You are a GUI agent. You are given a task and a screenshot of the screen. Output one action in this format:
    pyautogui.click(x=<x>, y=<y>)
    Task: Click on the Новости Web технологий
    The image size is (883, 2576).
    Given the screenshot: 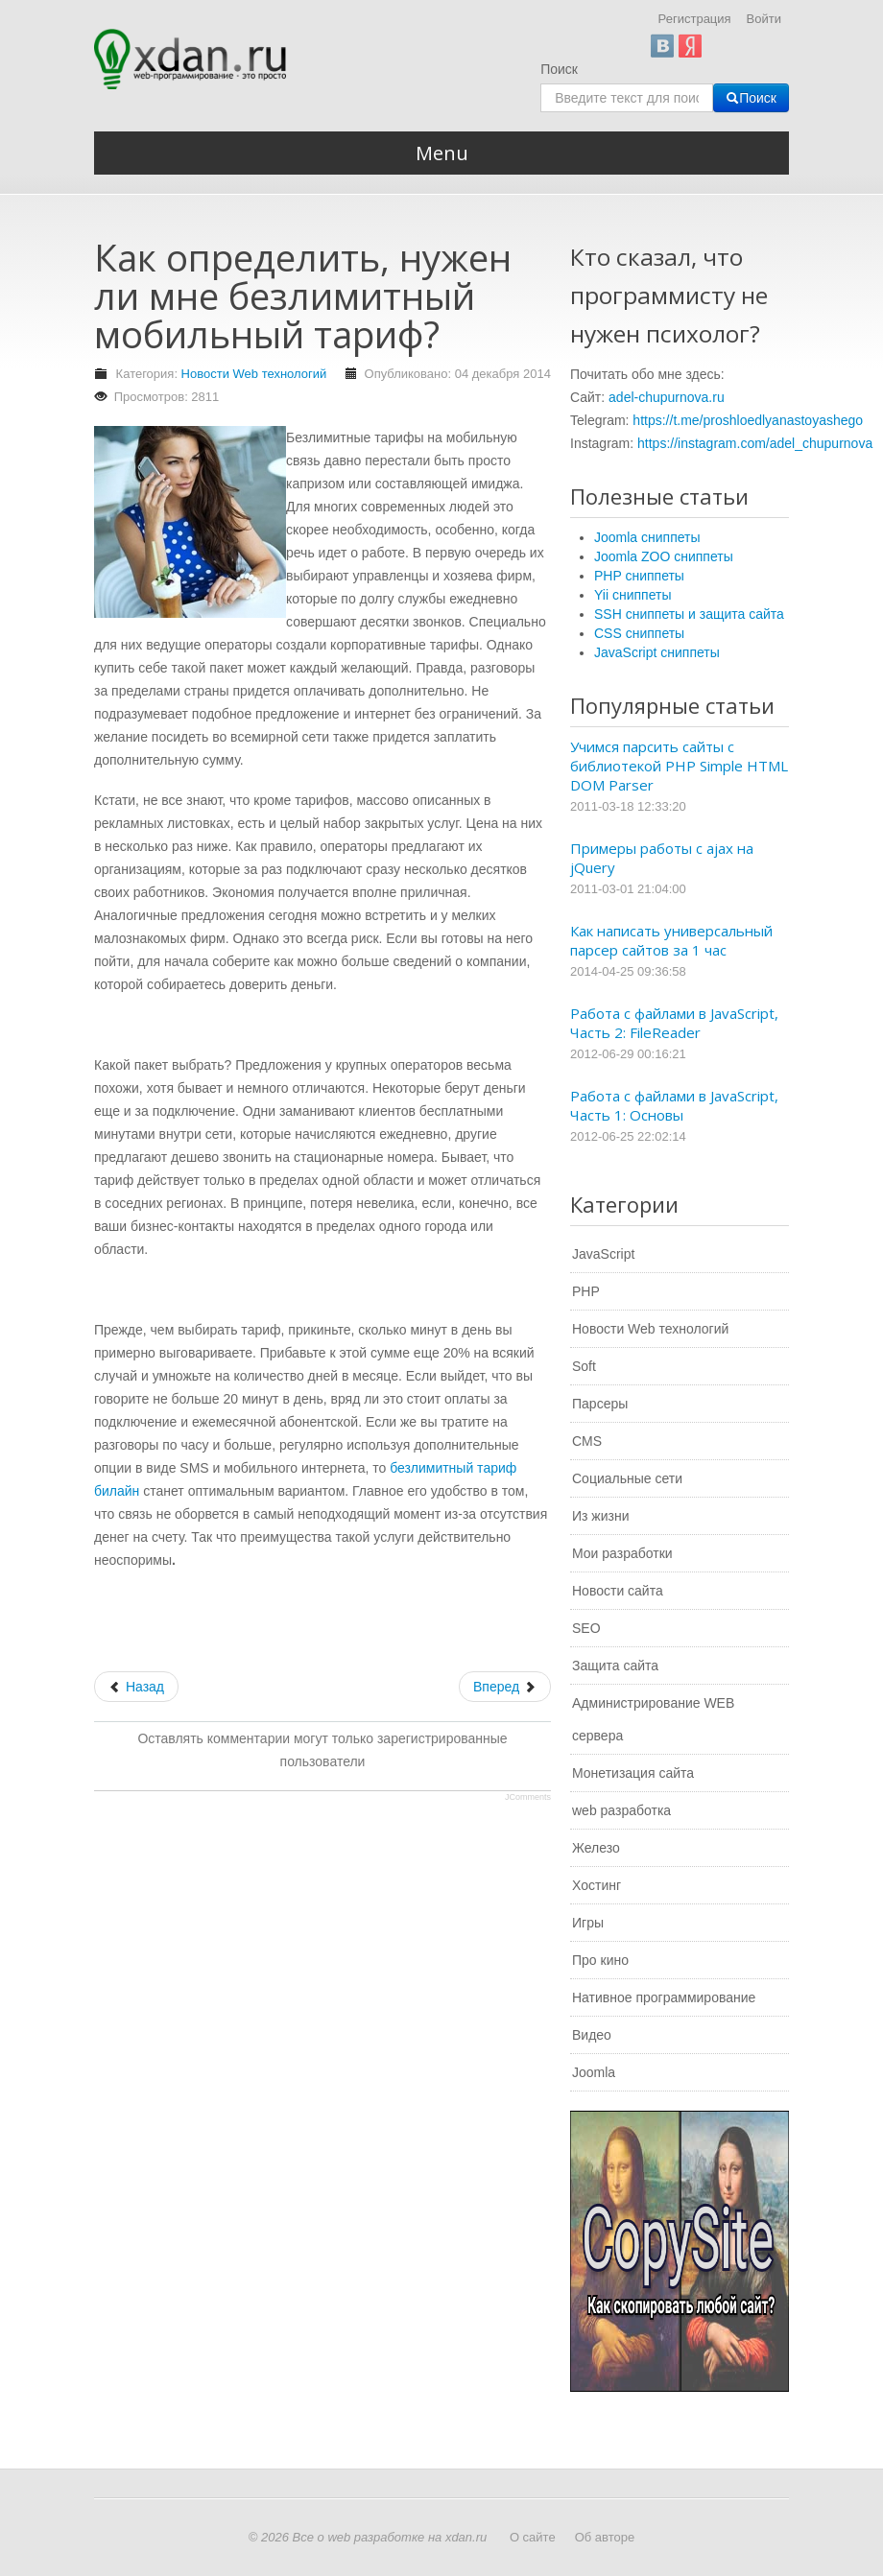 What is the action you would take?
    pyautogui.click(x=254, y=373)
    